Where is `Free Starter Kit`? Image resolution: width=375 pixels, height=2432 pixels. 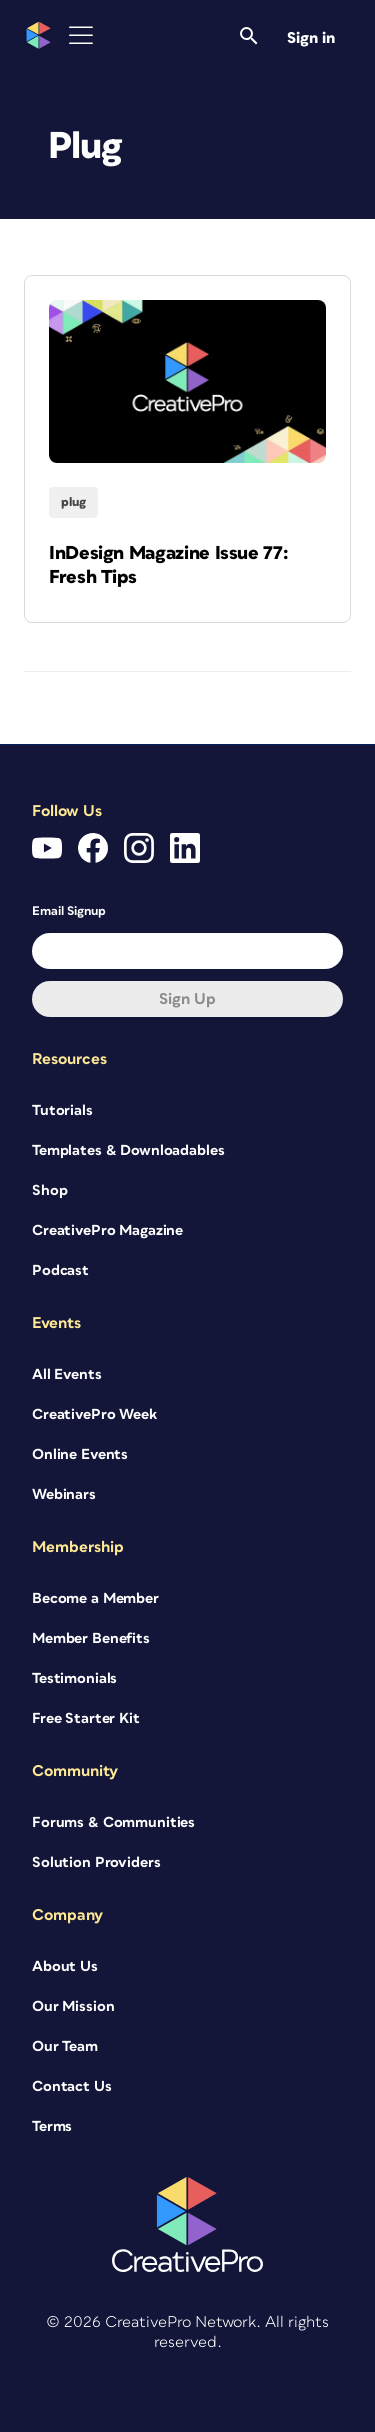 Free Starter Kit is located at coordinates (86, 1718).